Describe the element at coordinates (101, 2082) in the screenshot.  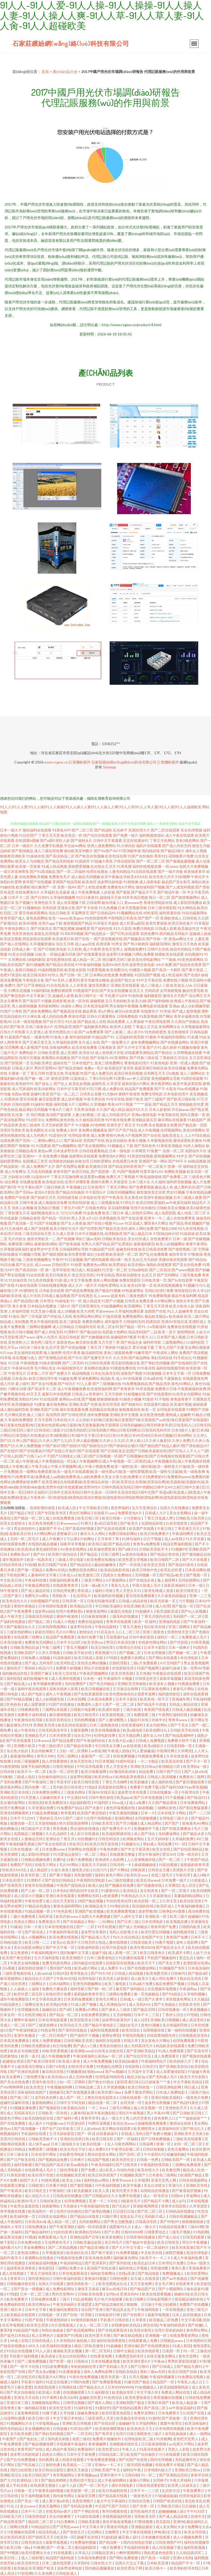
I see `国产熟女91熟女` at that location.